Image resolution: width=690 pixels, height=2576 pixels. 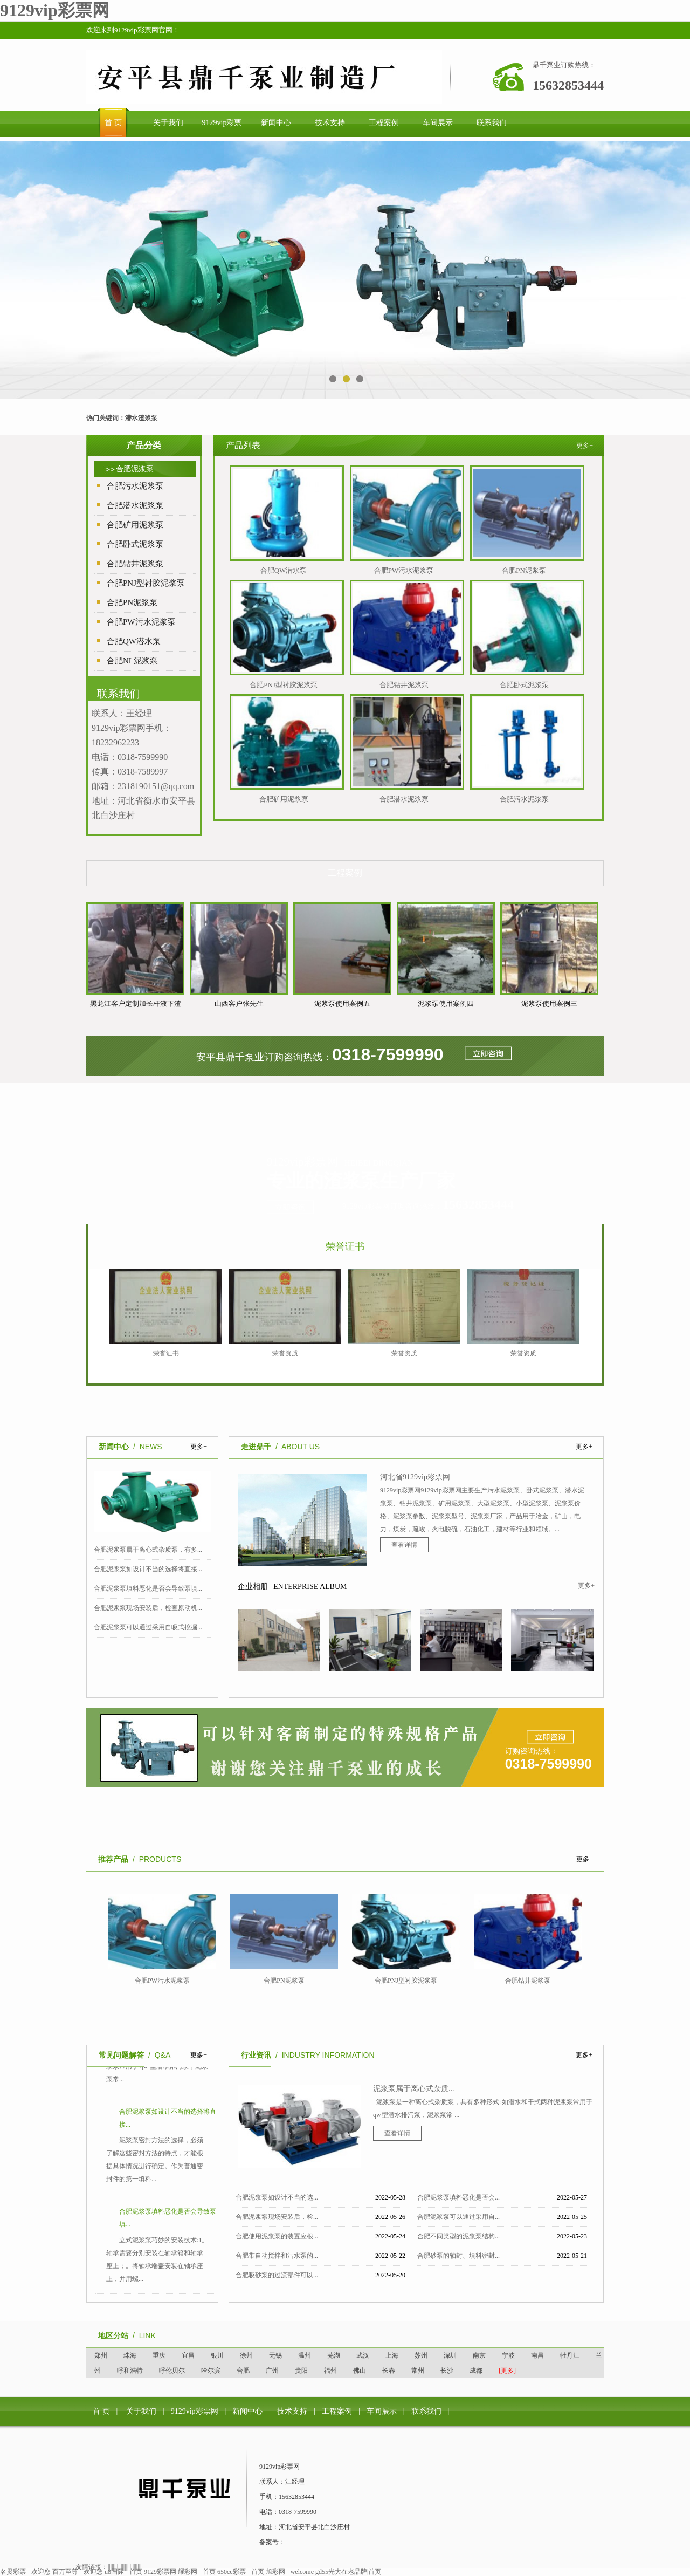 I want to click on 名贯彩票 - 欢迎您, so click(x=25, y=2571).